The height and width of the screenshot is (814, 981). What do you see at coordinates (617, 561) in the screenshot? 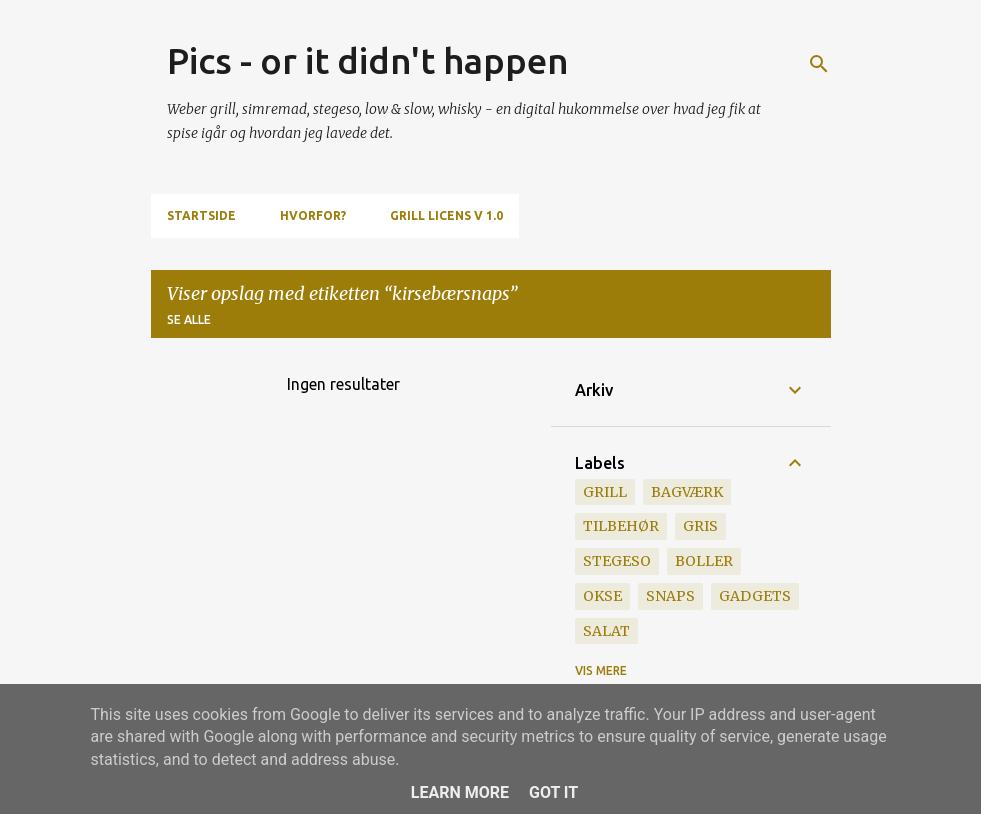
I see `stegeso` at bounding box center [617, 561].